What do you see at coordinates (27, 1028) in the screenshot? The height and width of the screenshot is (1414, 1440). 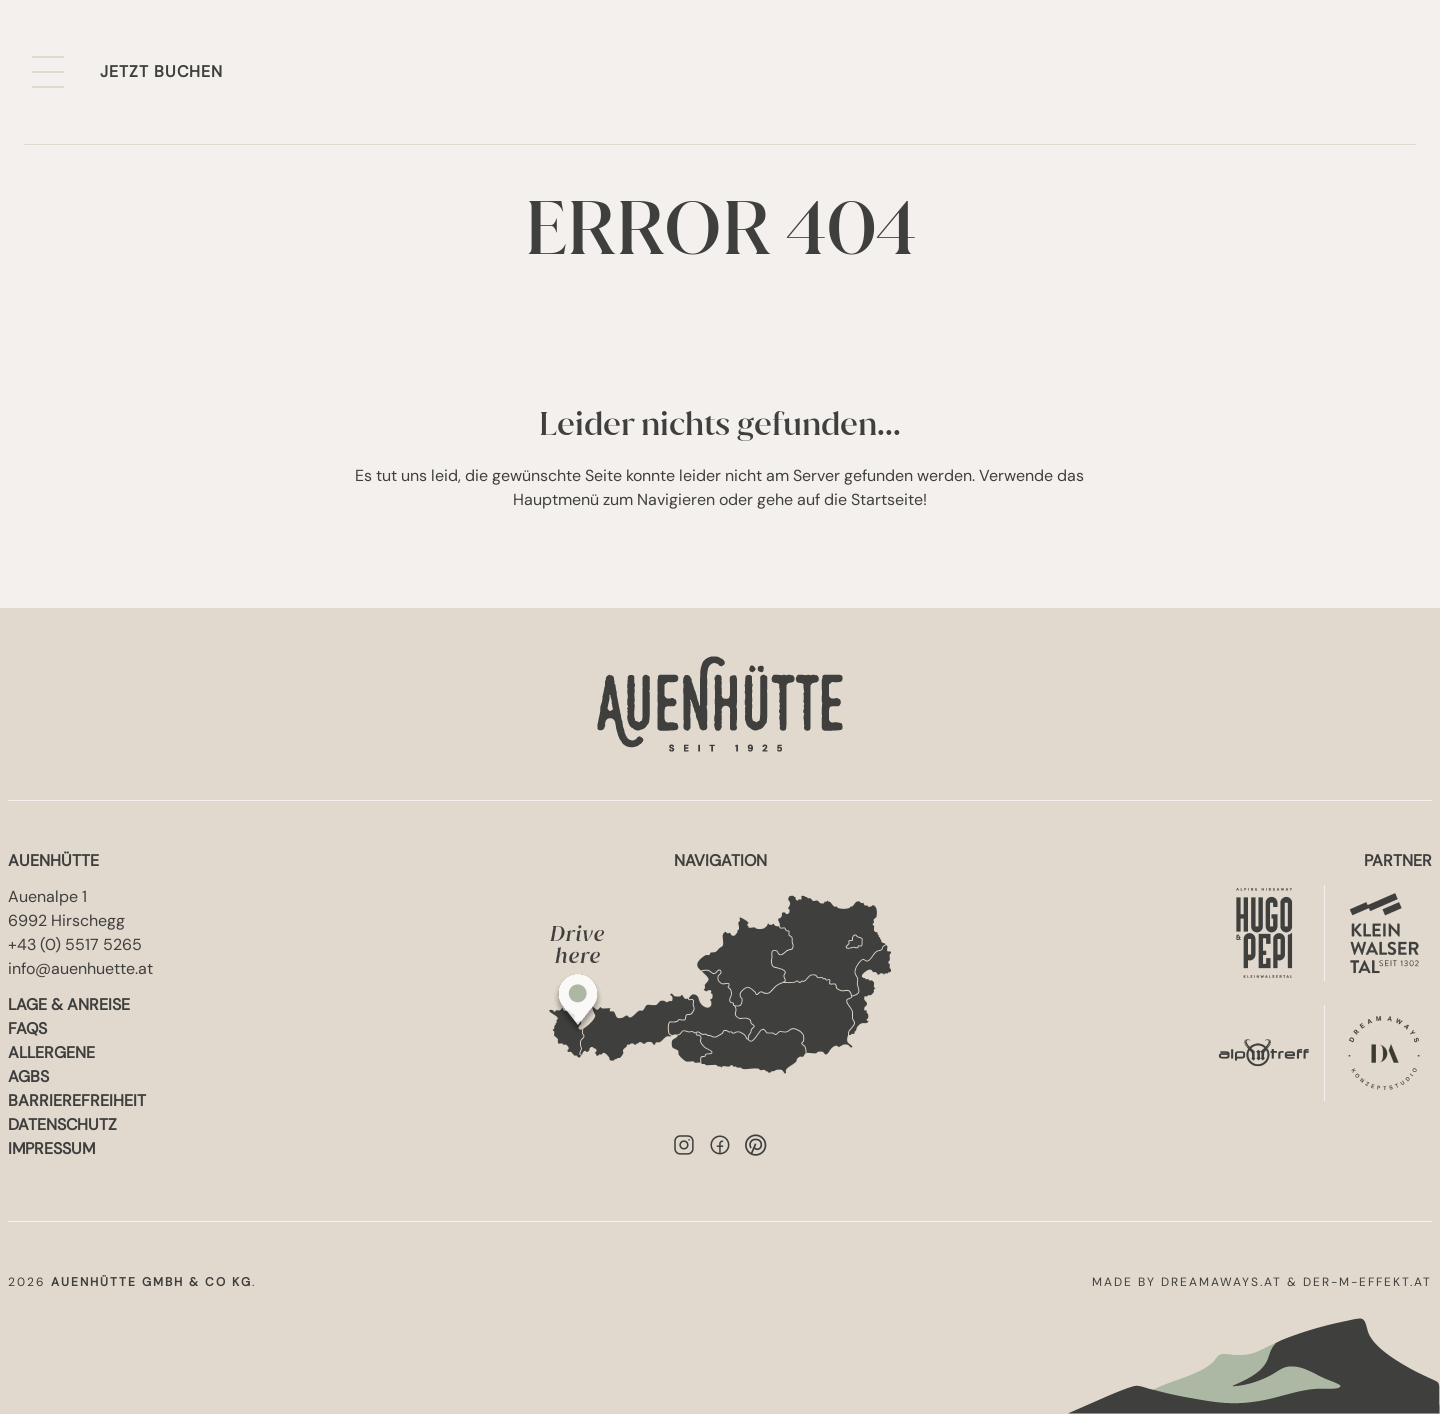 I see `FAQs` at bounding box center [27, 1028].